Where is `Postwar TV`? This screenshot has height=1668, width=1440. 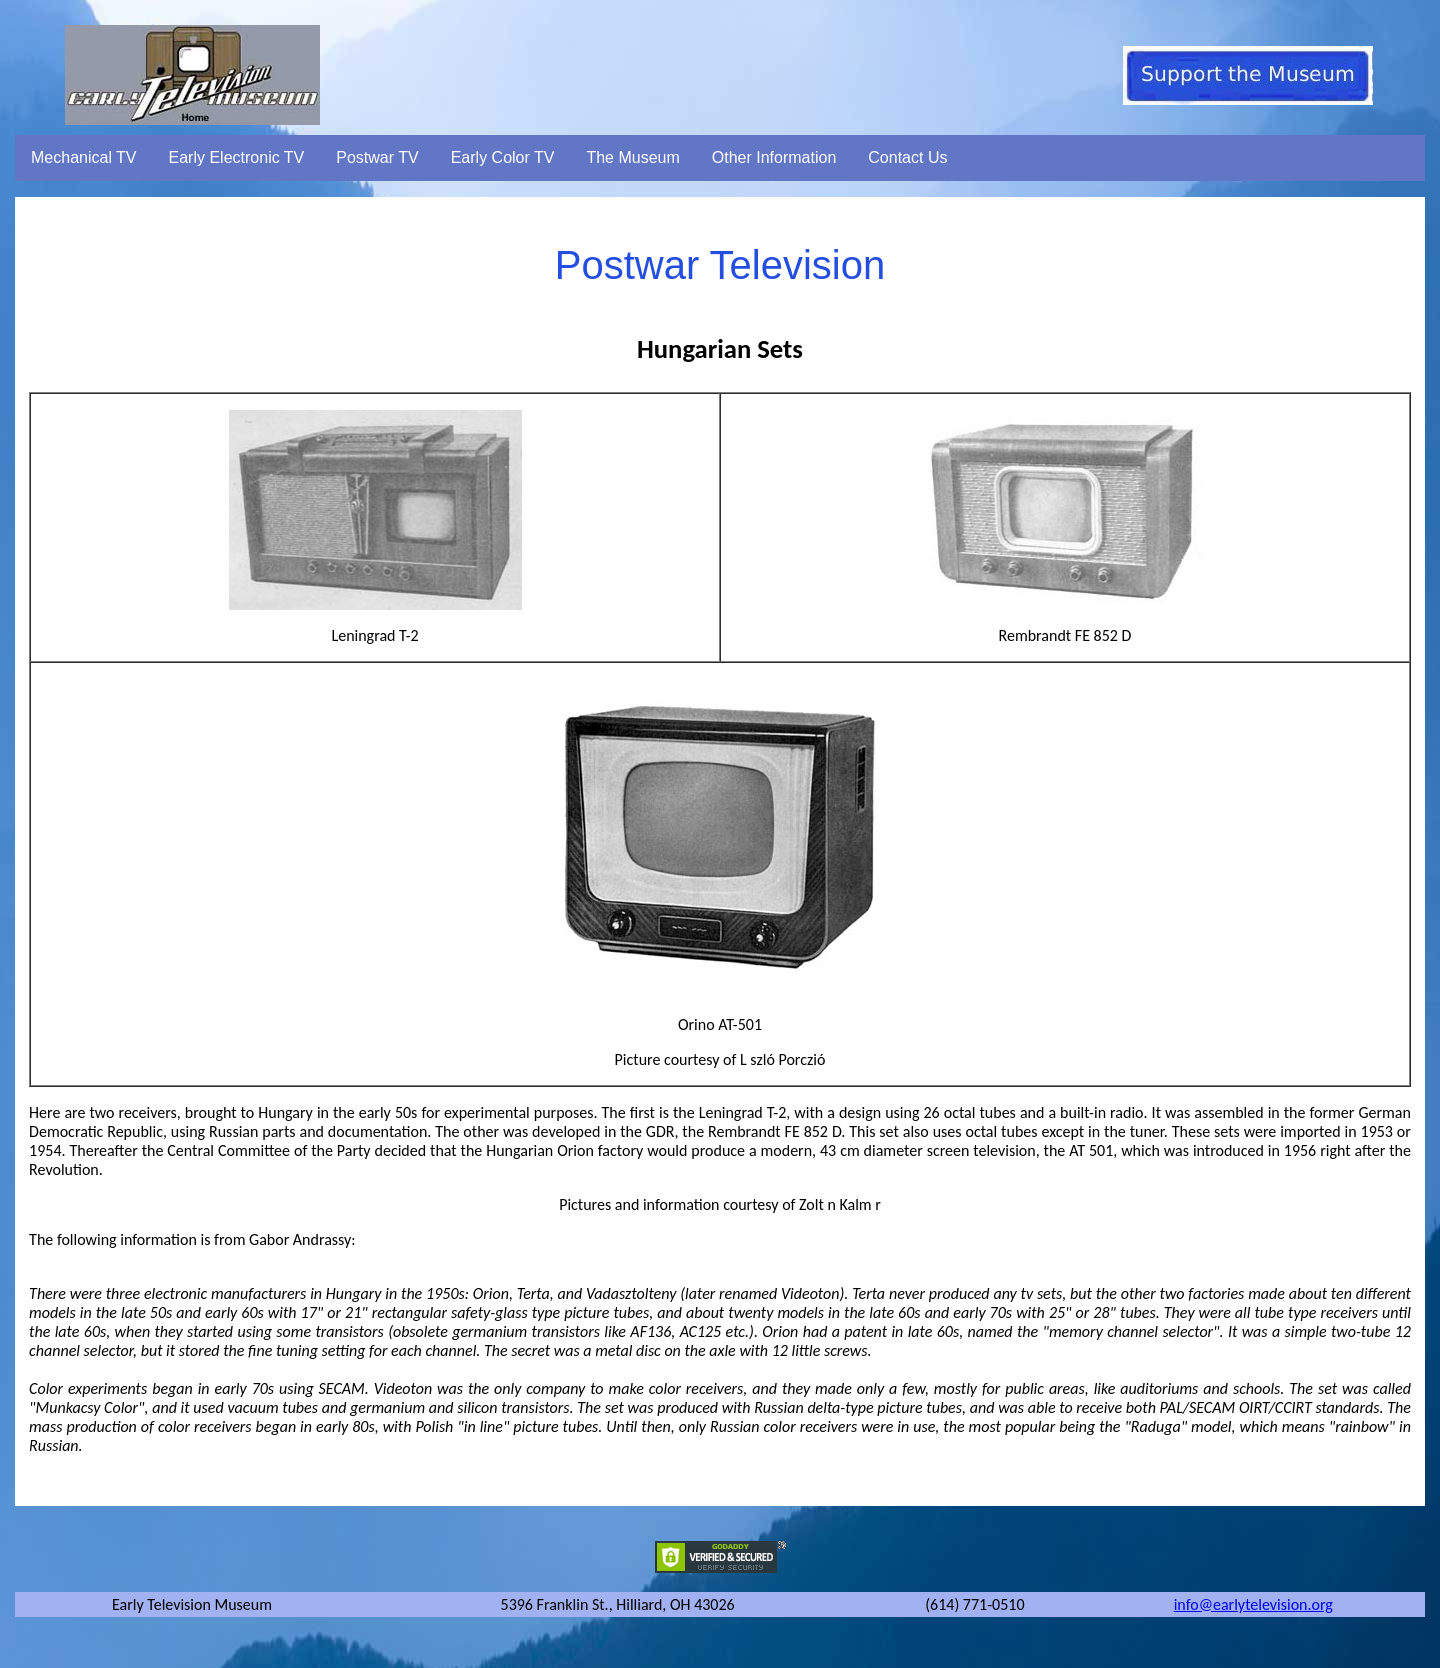
Postwar TV is located at coordinates (377, 157).